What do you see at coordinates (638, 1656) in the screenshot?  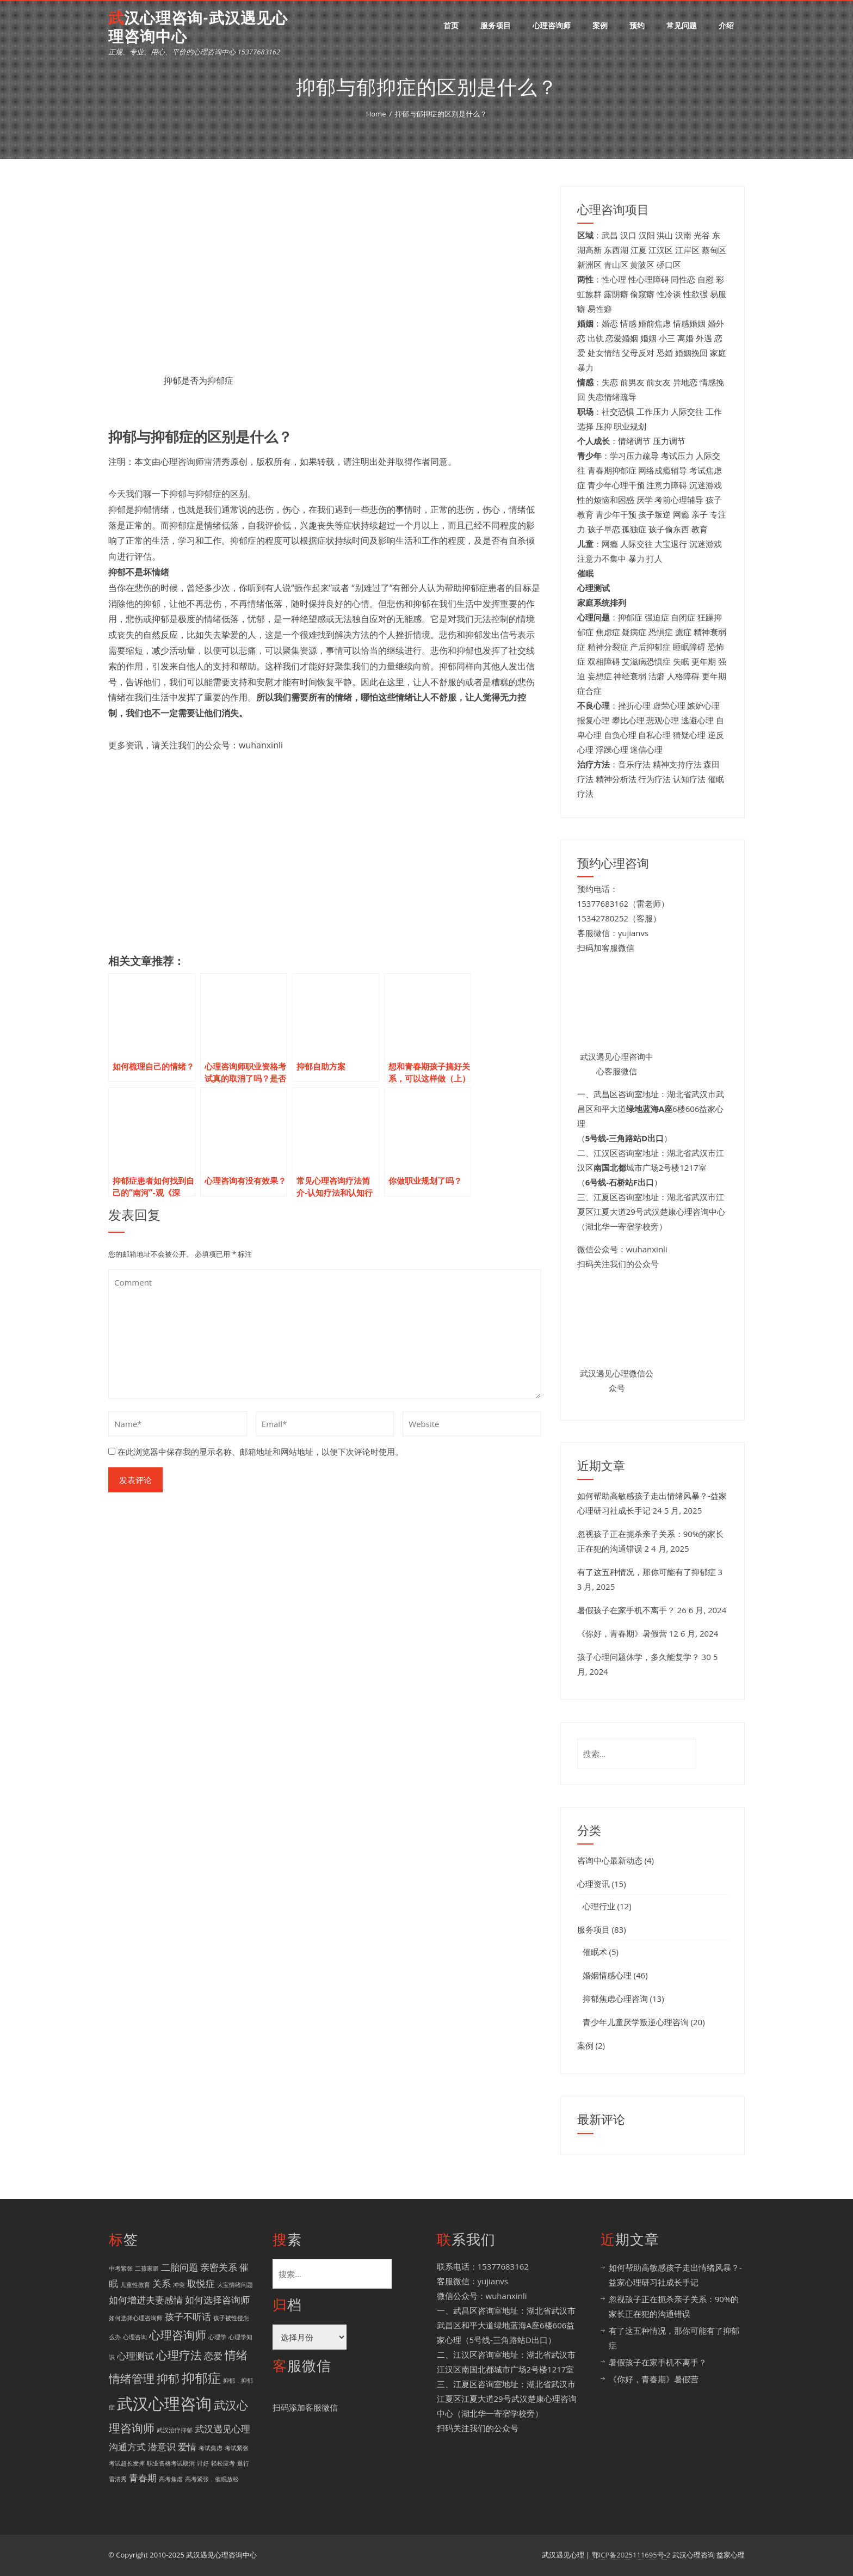 I see `孩子心理问题休学，多久能复学？` at bounding box center [638, 1656].